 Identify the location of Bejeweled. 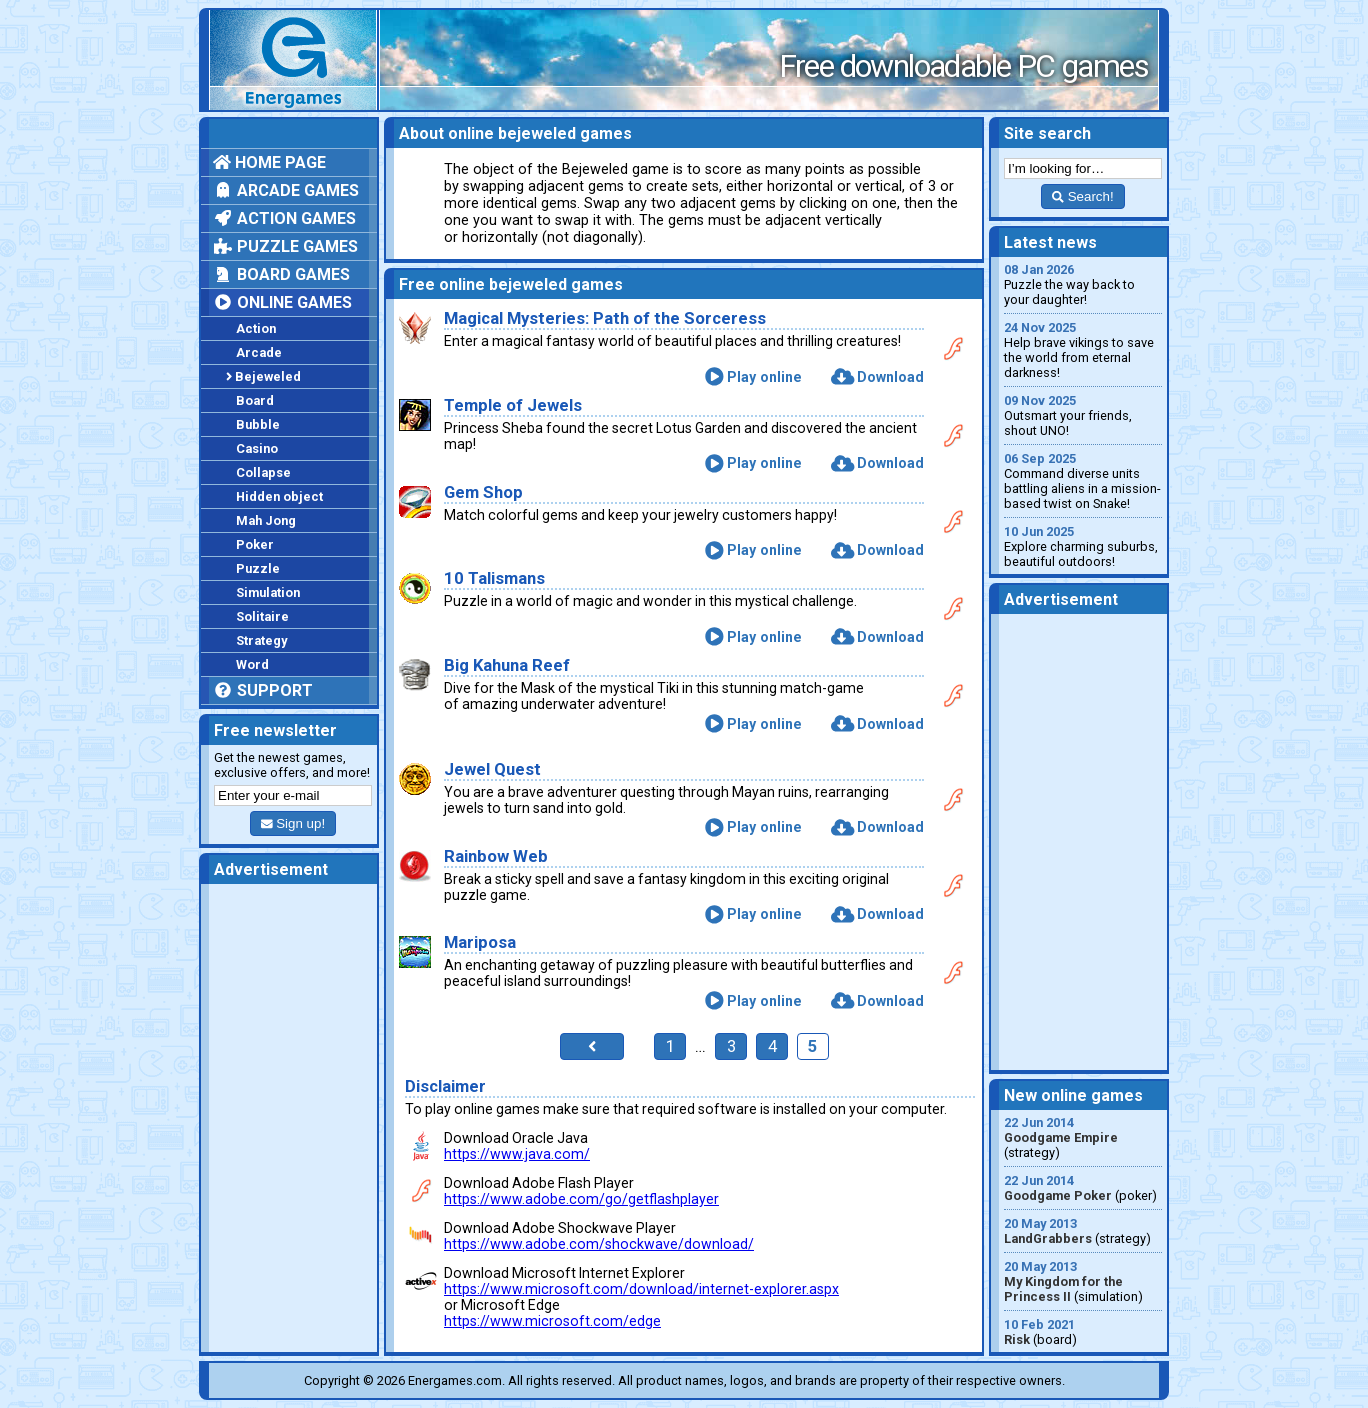
(263, 376).